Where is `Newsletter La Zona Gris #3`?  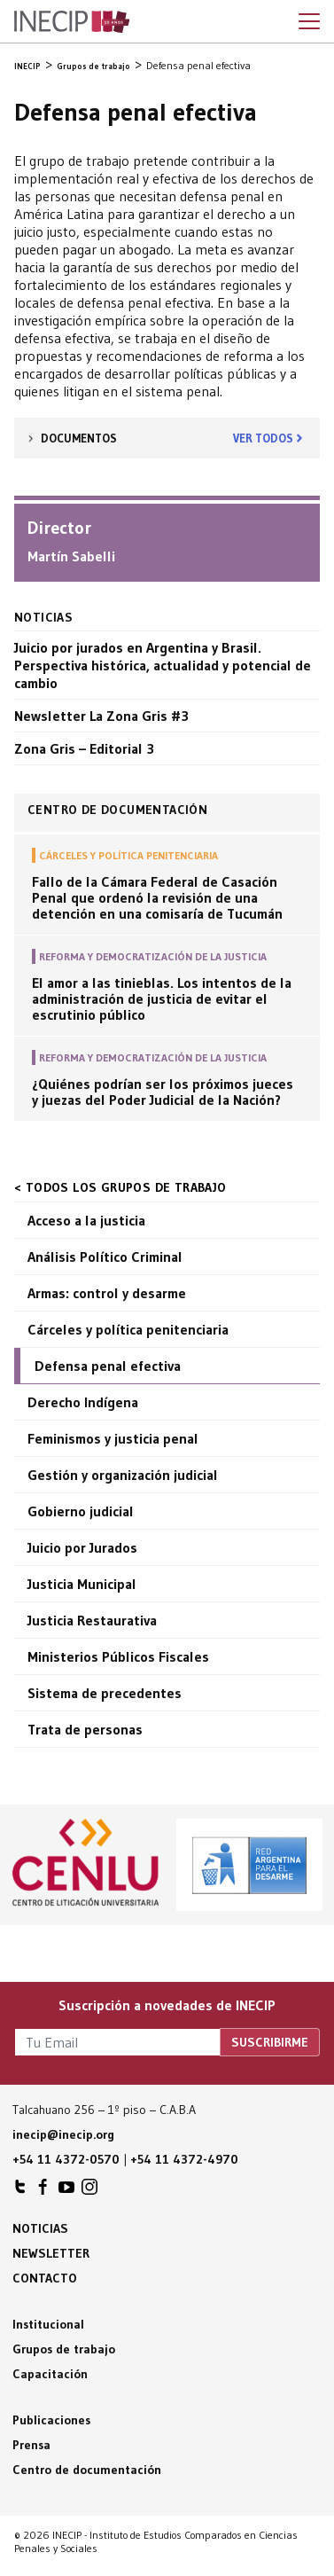
Newsletter La Zona Gris #3 is located at coordinates (101, 715).